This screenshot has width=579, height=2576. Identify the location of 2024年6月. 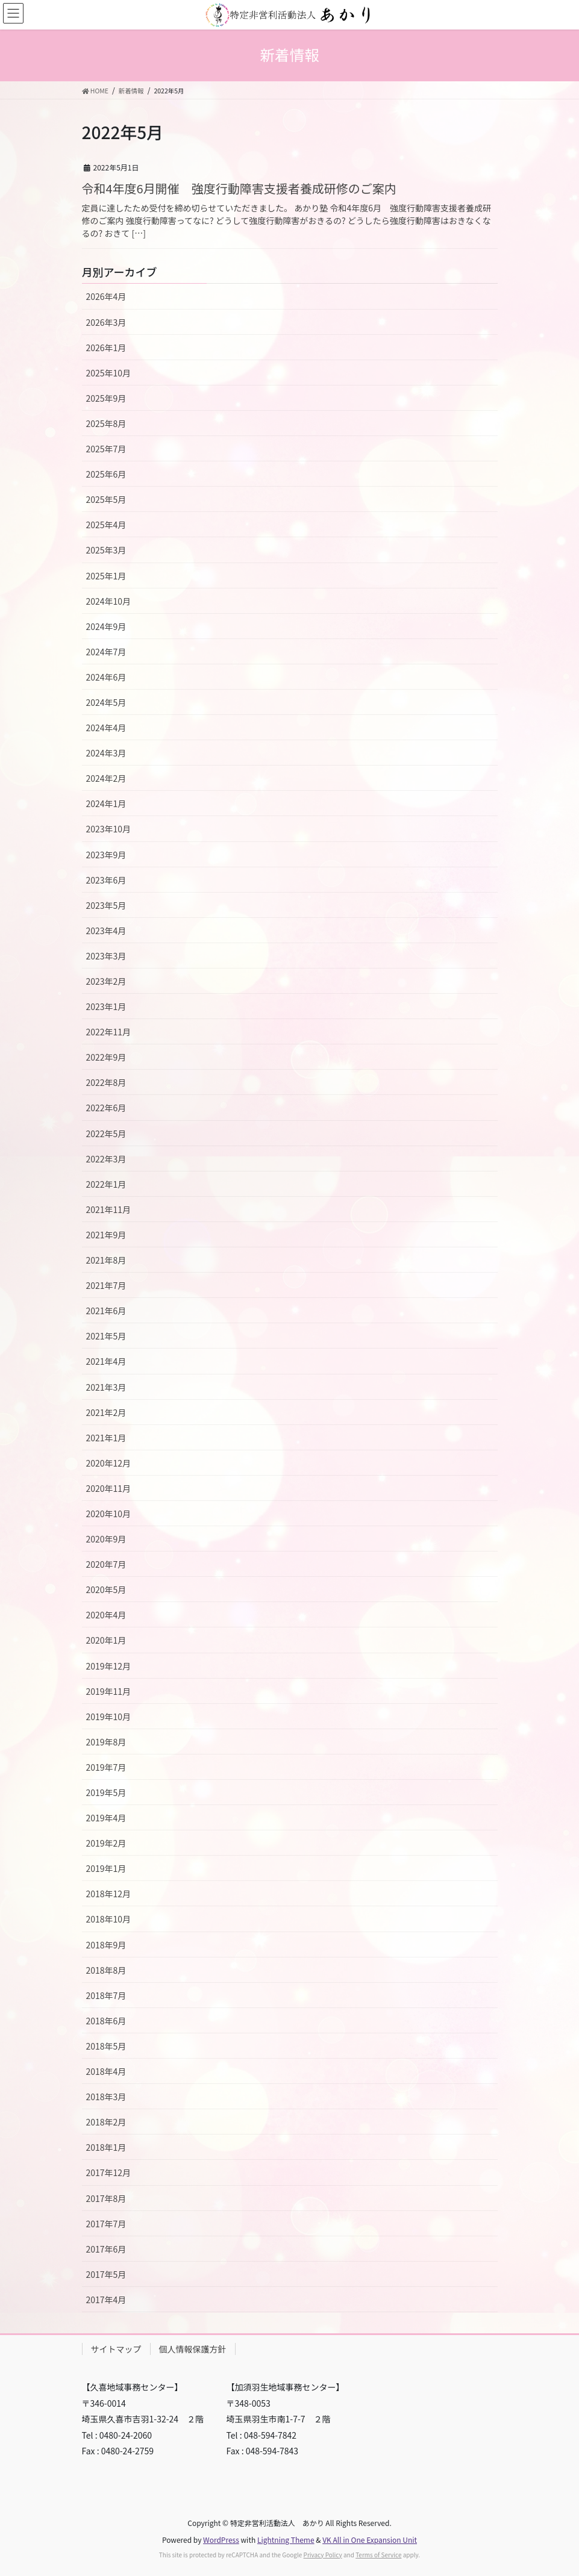
(106, 677).